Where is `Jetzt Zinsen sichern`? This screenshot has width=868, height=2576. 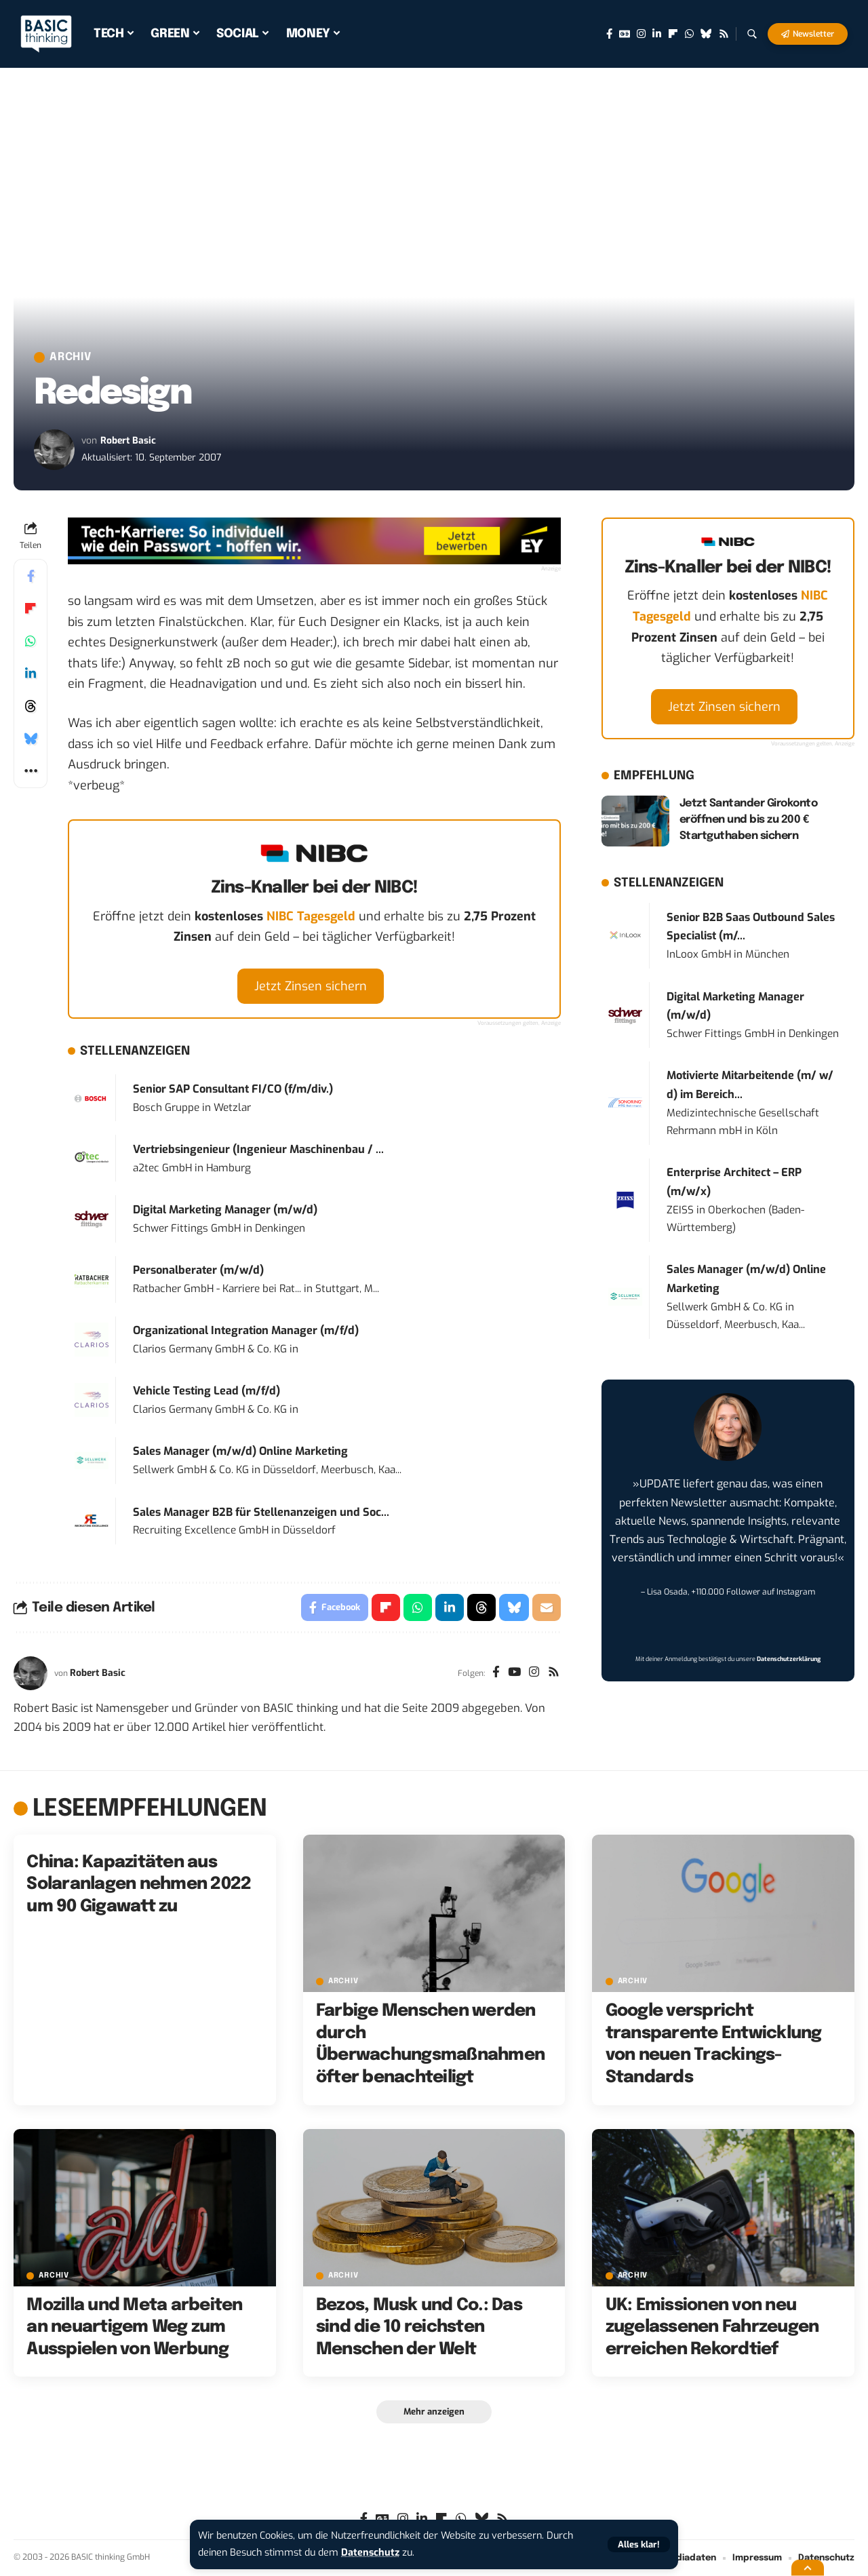
Jetzt Zinsen sichern is located at coordinates (310, 986).